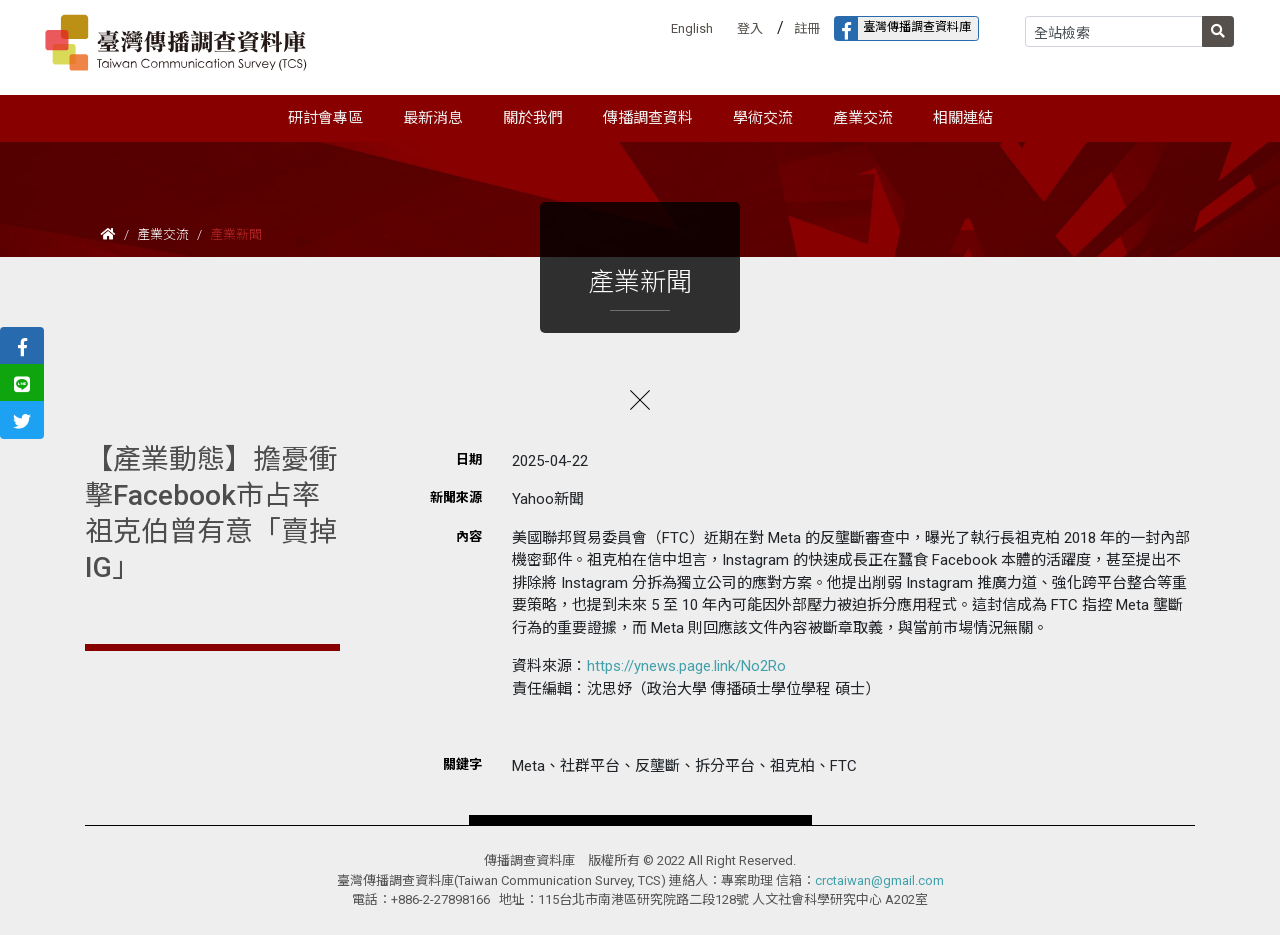 The image size is (1280, 935). I want to click on 學術交流 [button], so click(763, 118).